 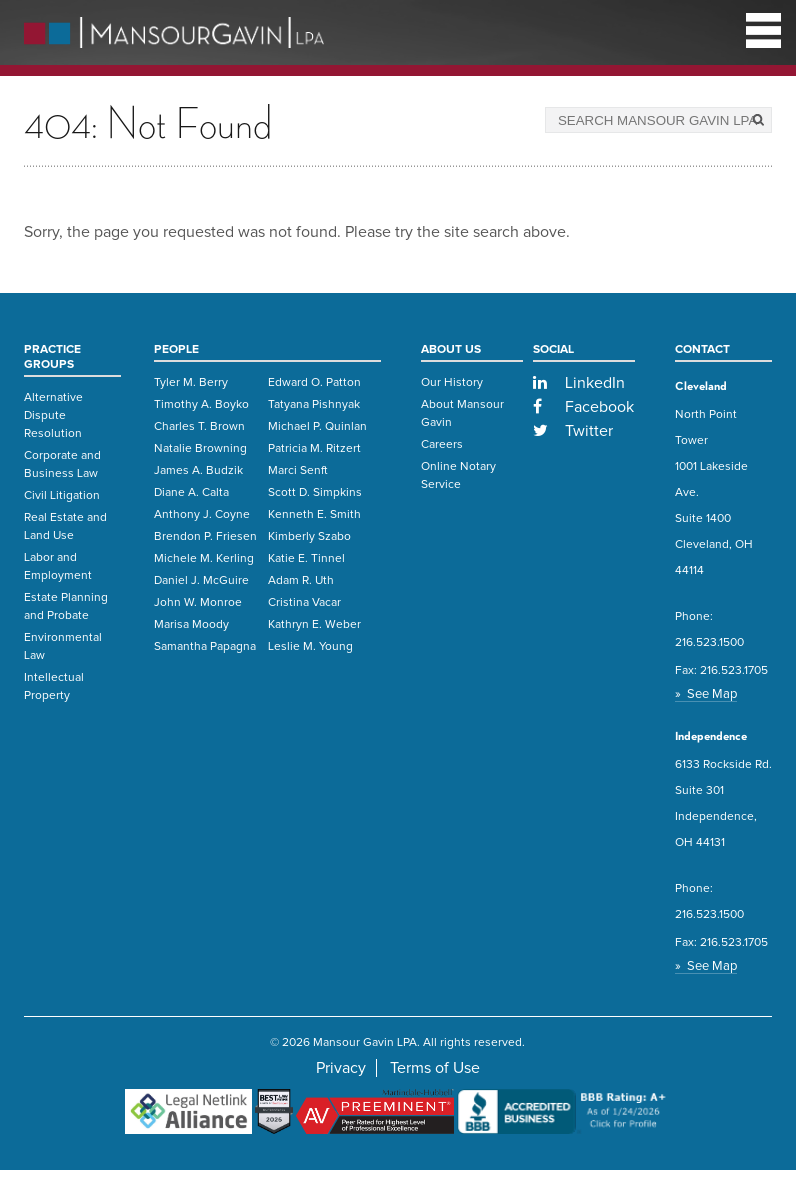 I want to click on Michael P. Quinlan, so click(x=317, y=427).